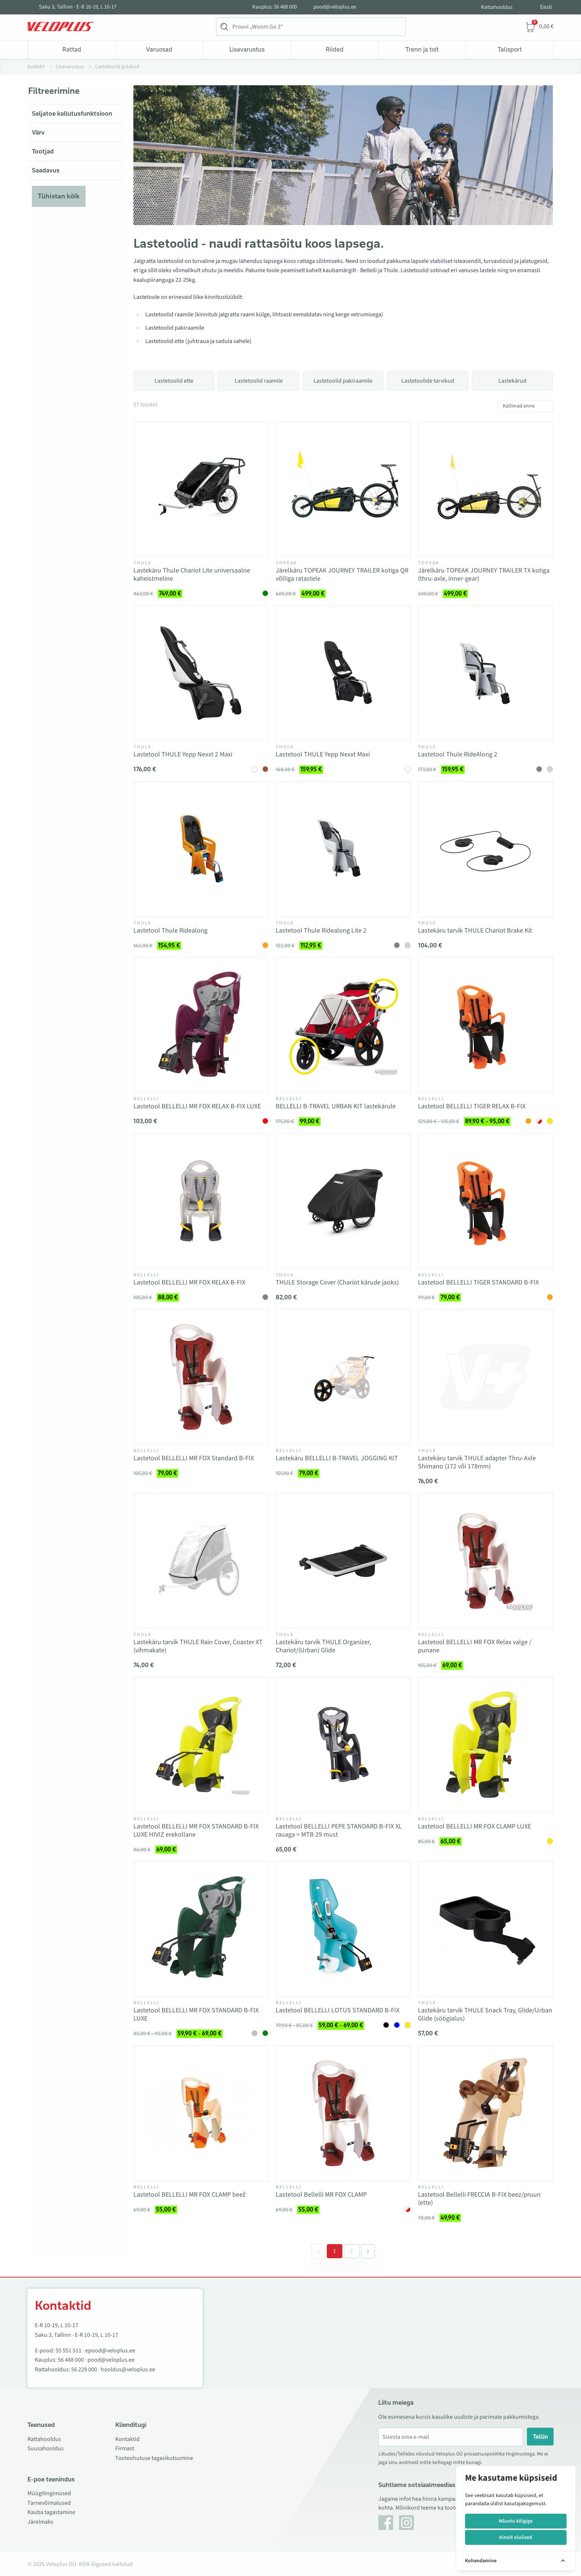  I want to click on Värv, so click(38, 132).